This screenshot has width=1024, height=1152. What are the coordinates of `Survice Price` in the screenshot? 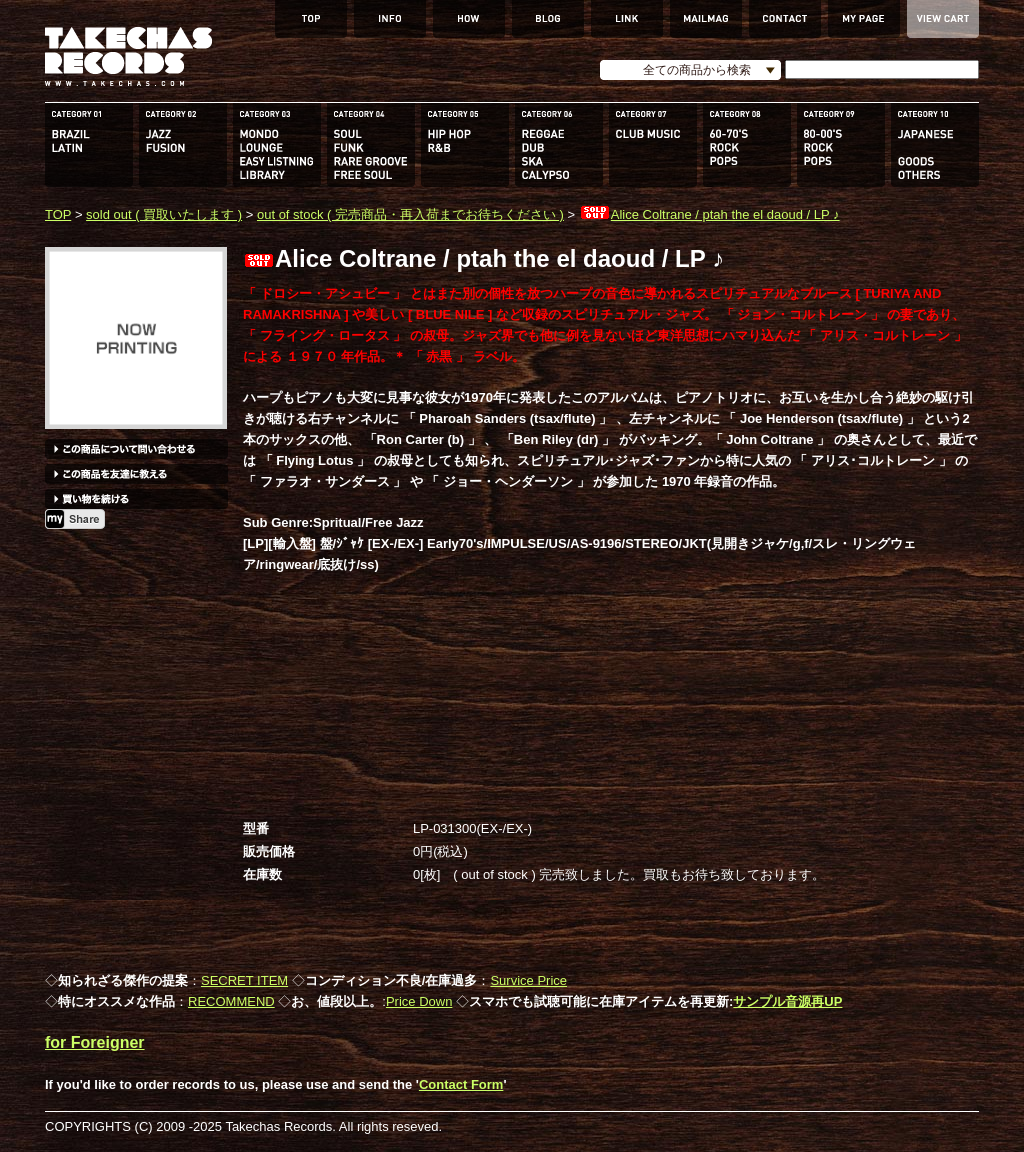 It's located at (528, 980).